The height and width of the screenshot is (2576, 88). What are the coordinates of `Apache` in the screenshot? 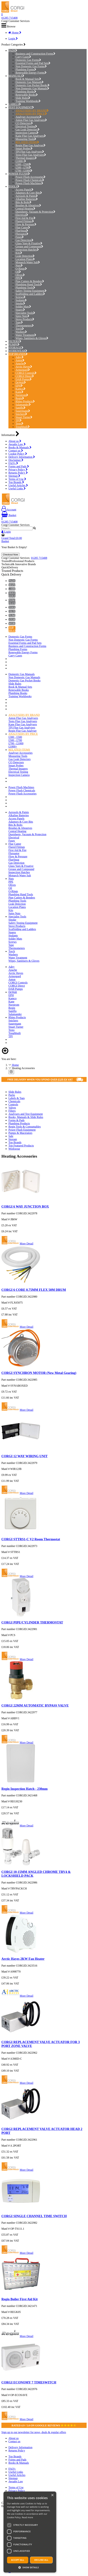 It's located at (20, 363).